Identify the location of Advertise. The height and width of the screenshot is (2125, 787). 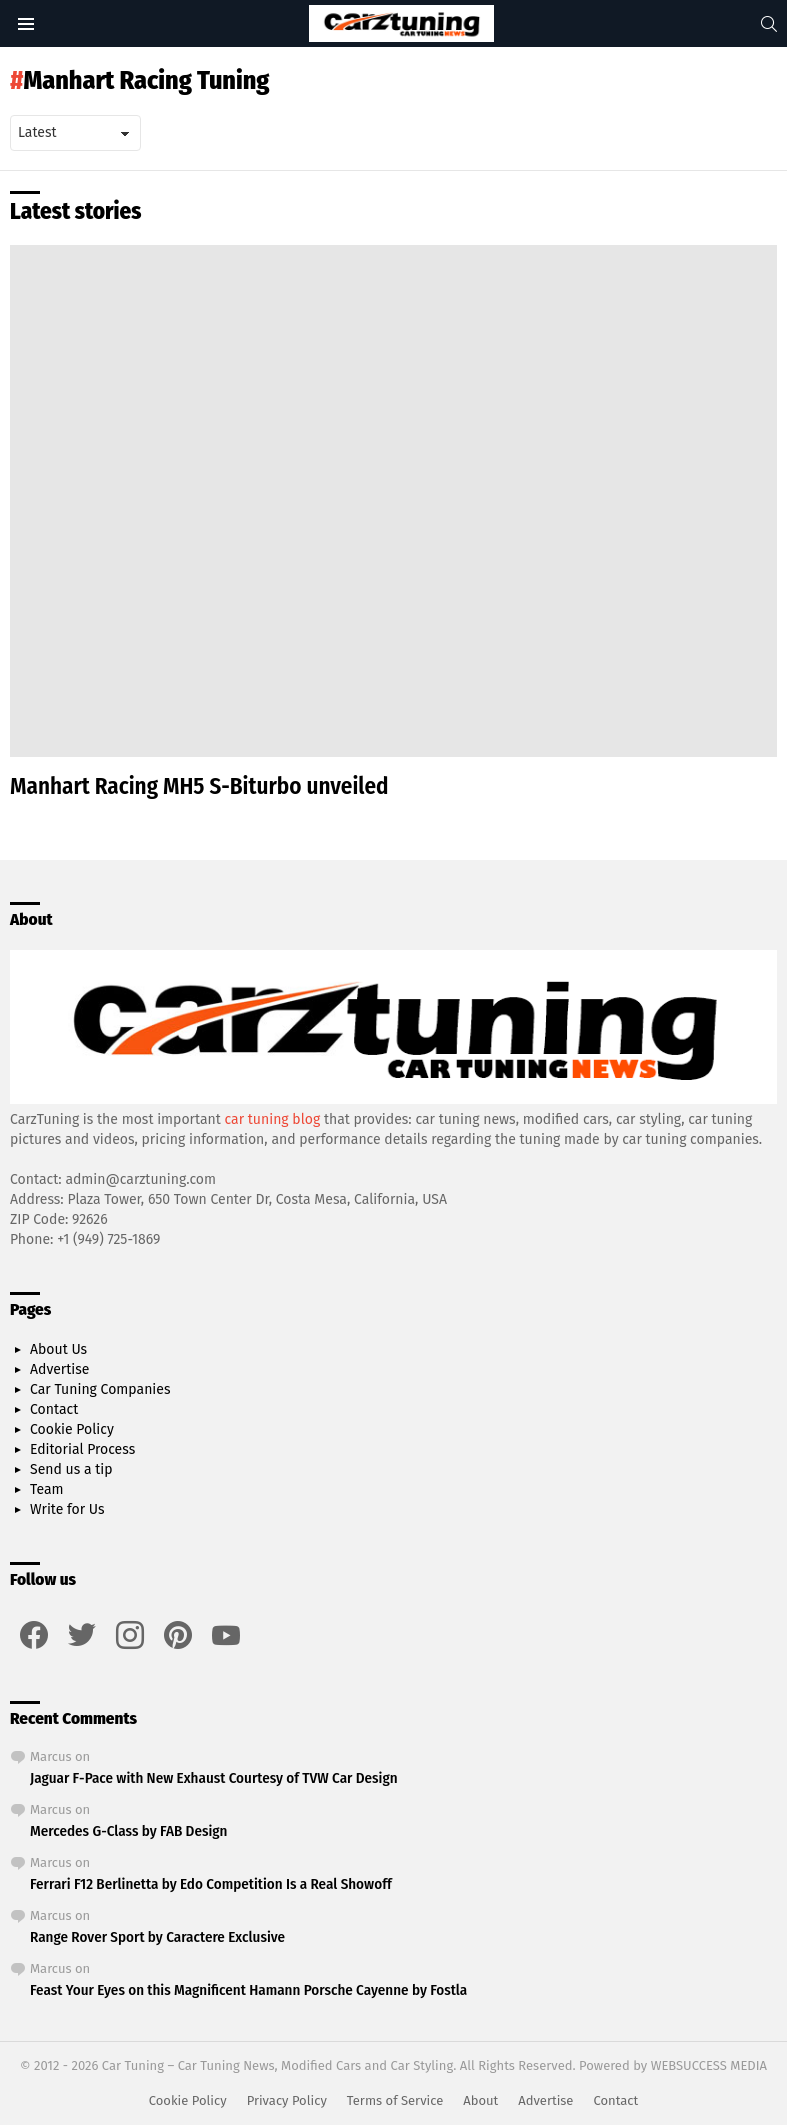
(59, 1369).